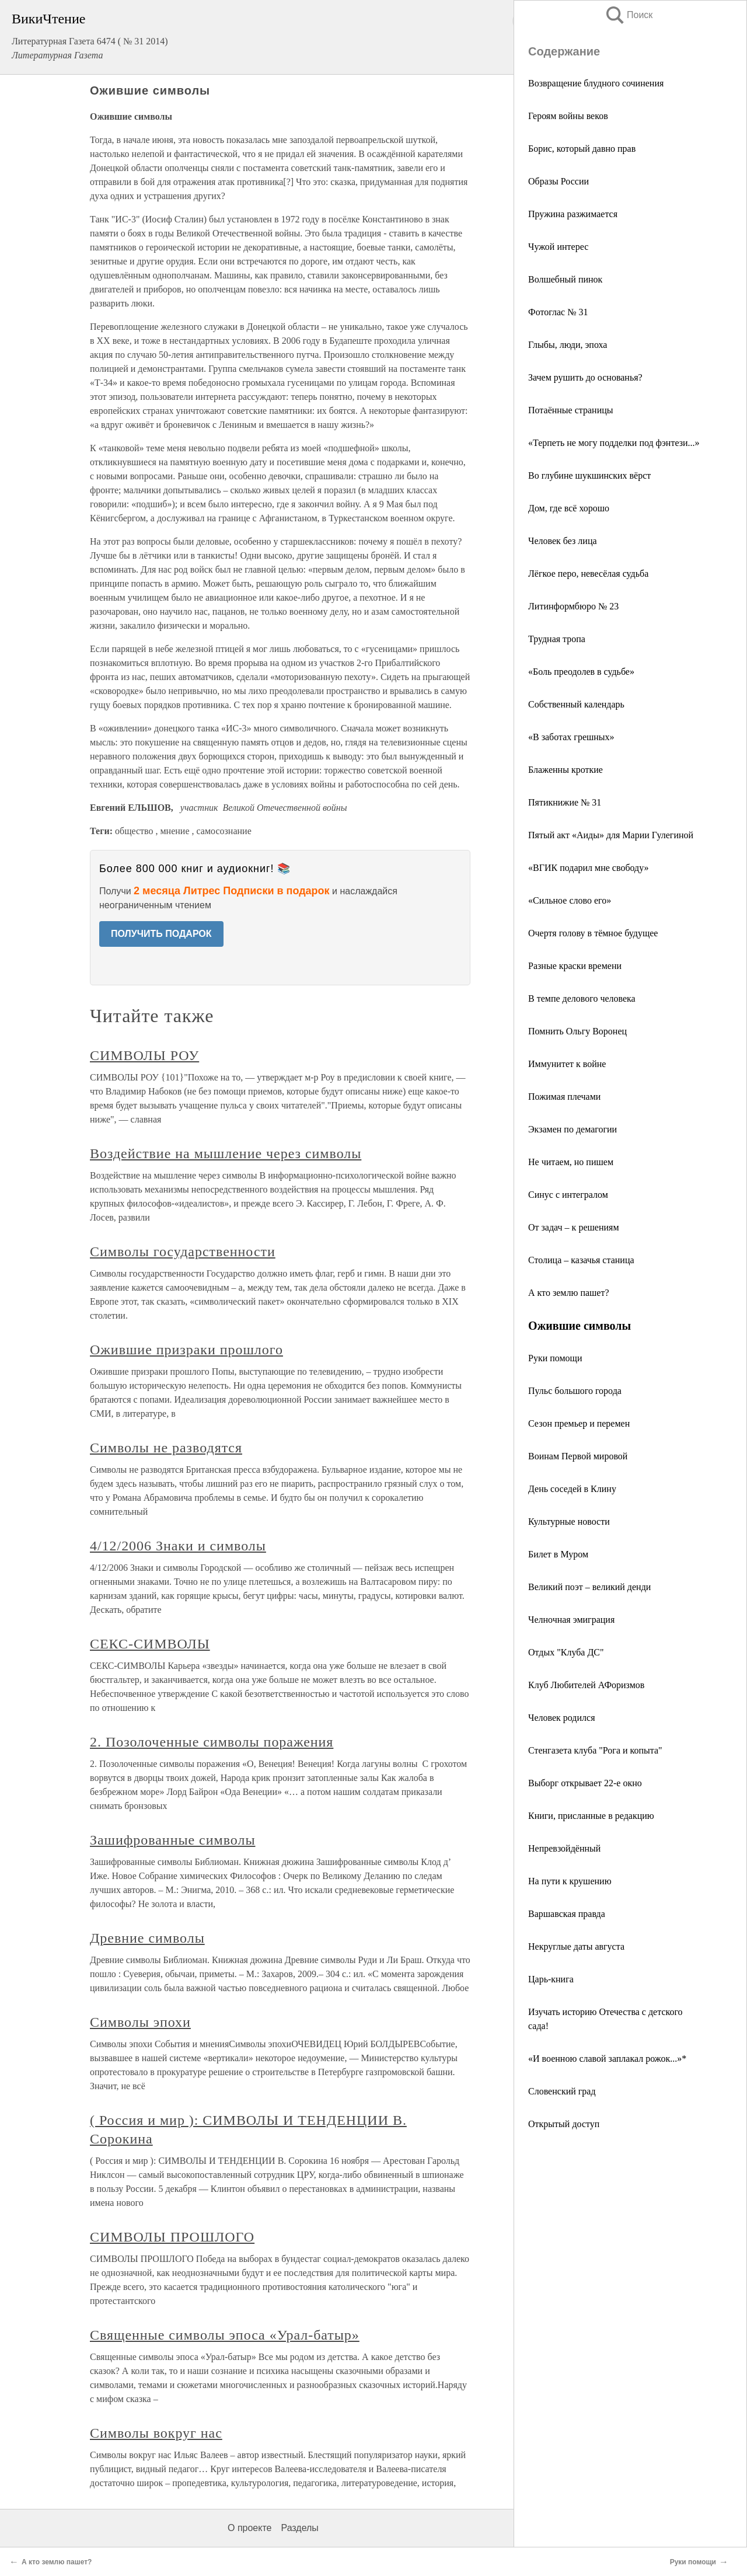 This screenshot has width=747, height=2576. What do you see at coordinates (186, 1349) in the screenshot?
I see `Ожившие призраки прошлого` at bounding box center [186, 1349].